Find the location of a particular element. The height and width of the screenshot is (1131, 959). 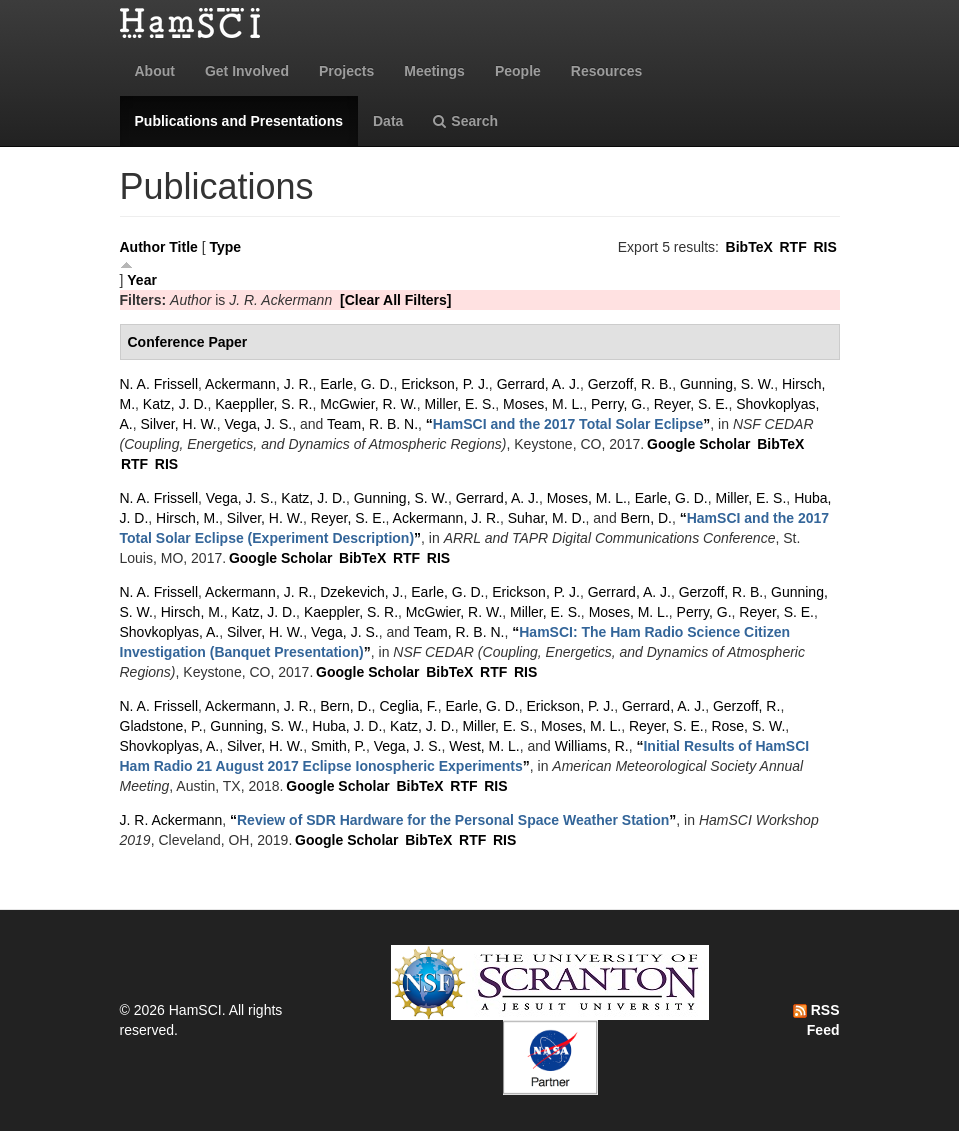

Ackermann, J. R. is located at coordinates (258, 384).